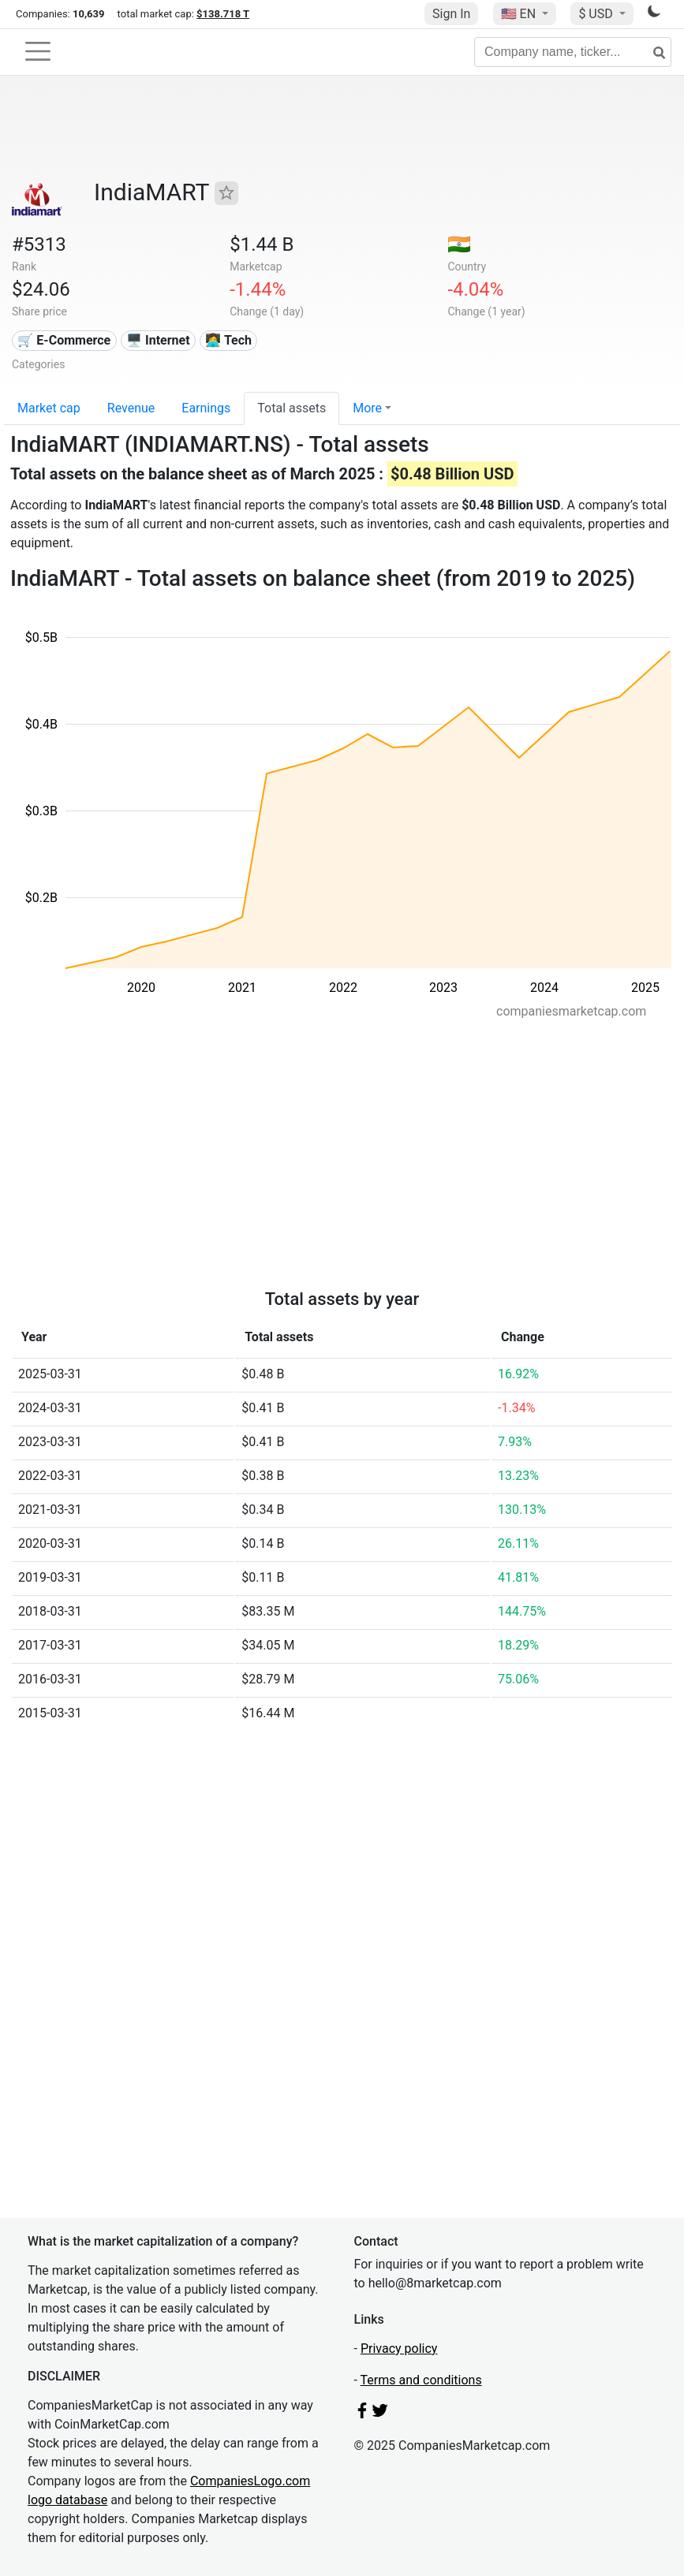  Describe the element at coordinates (205, 408) in the screenshot. I see `Earnings` at that location.